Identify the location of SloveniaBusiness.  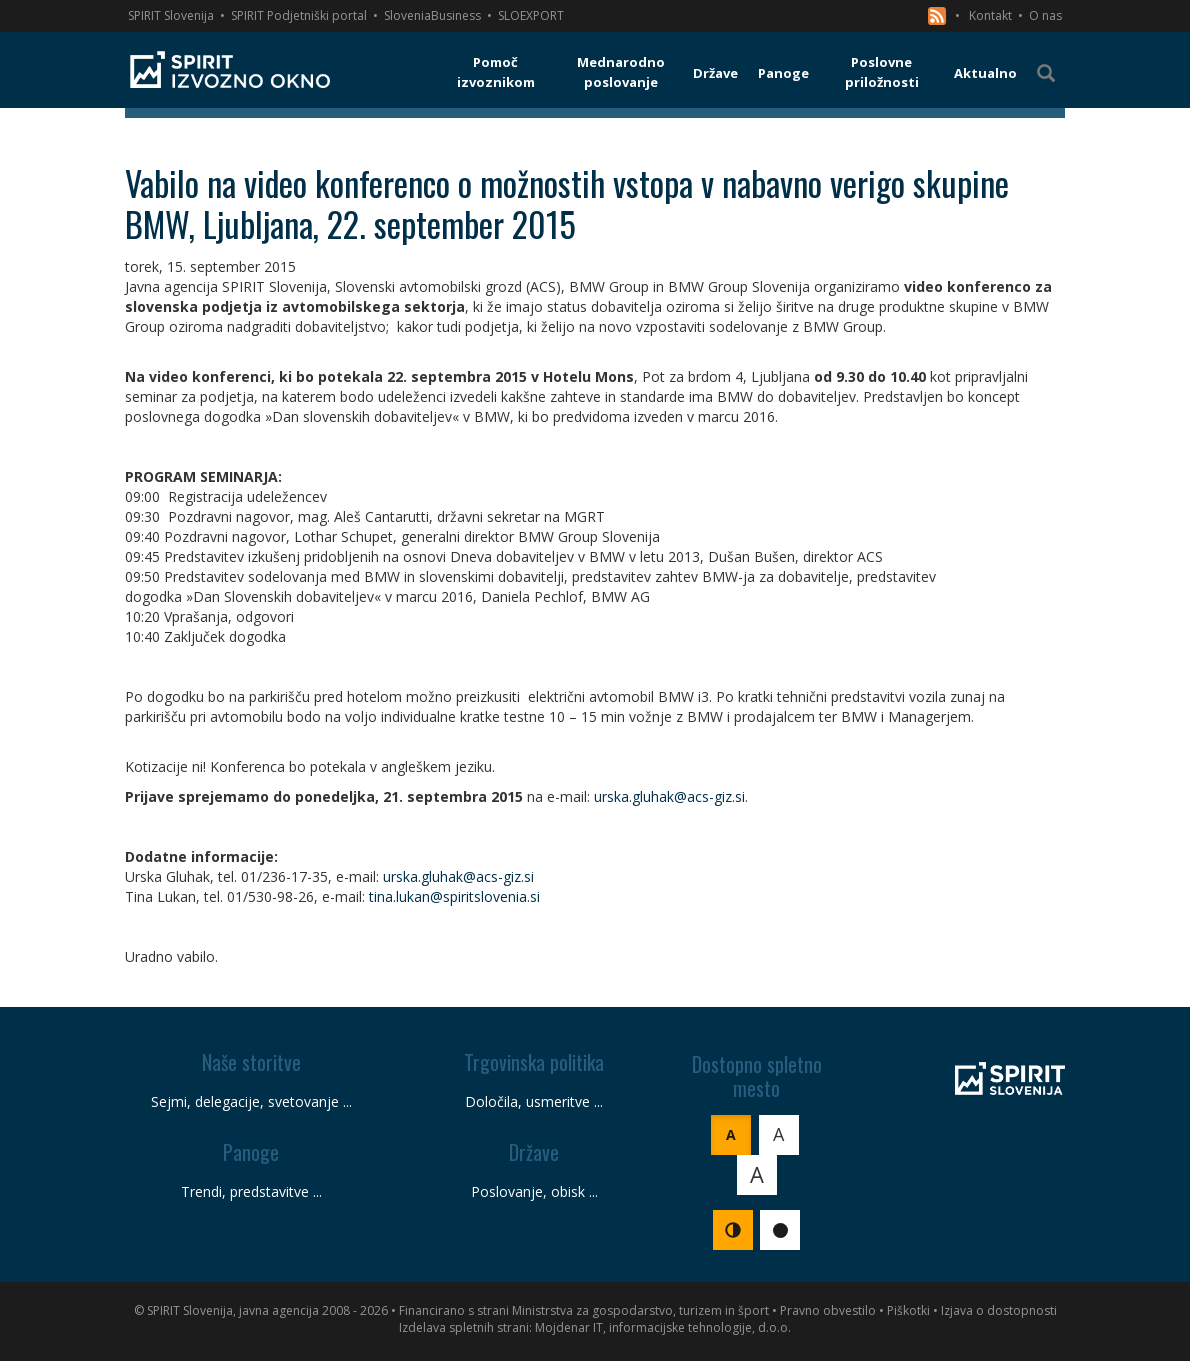
(432, 15).